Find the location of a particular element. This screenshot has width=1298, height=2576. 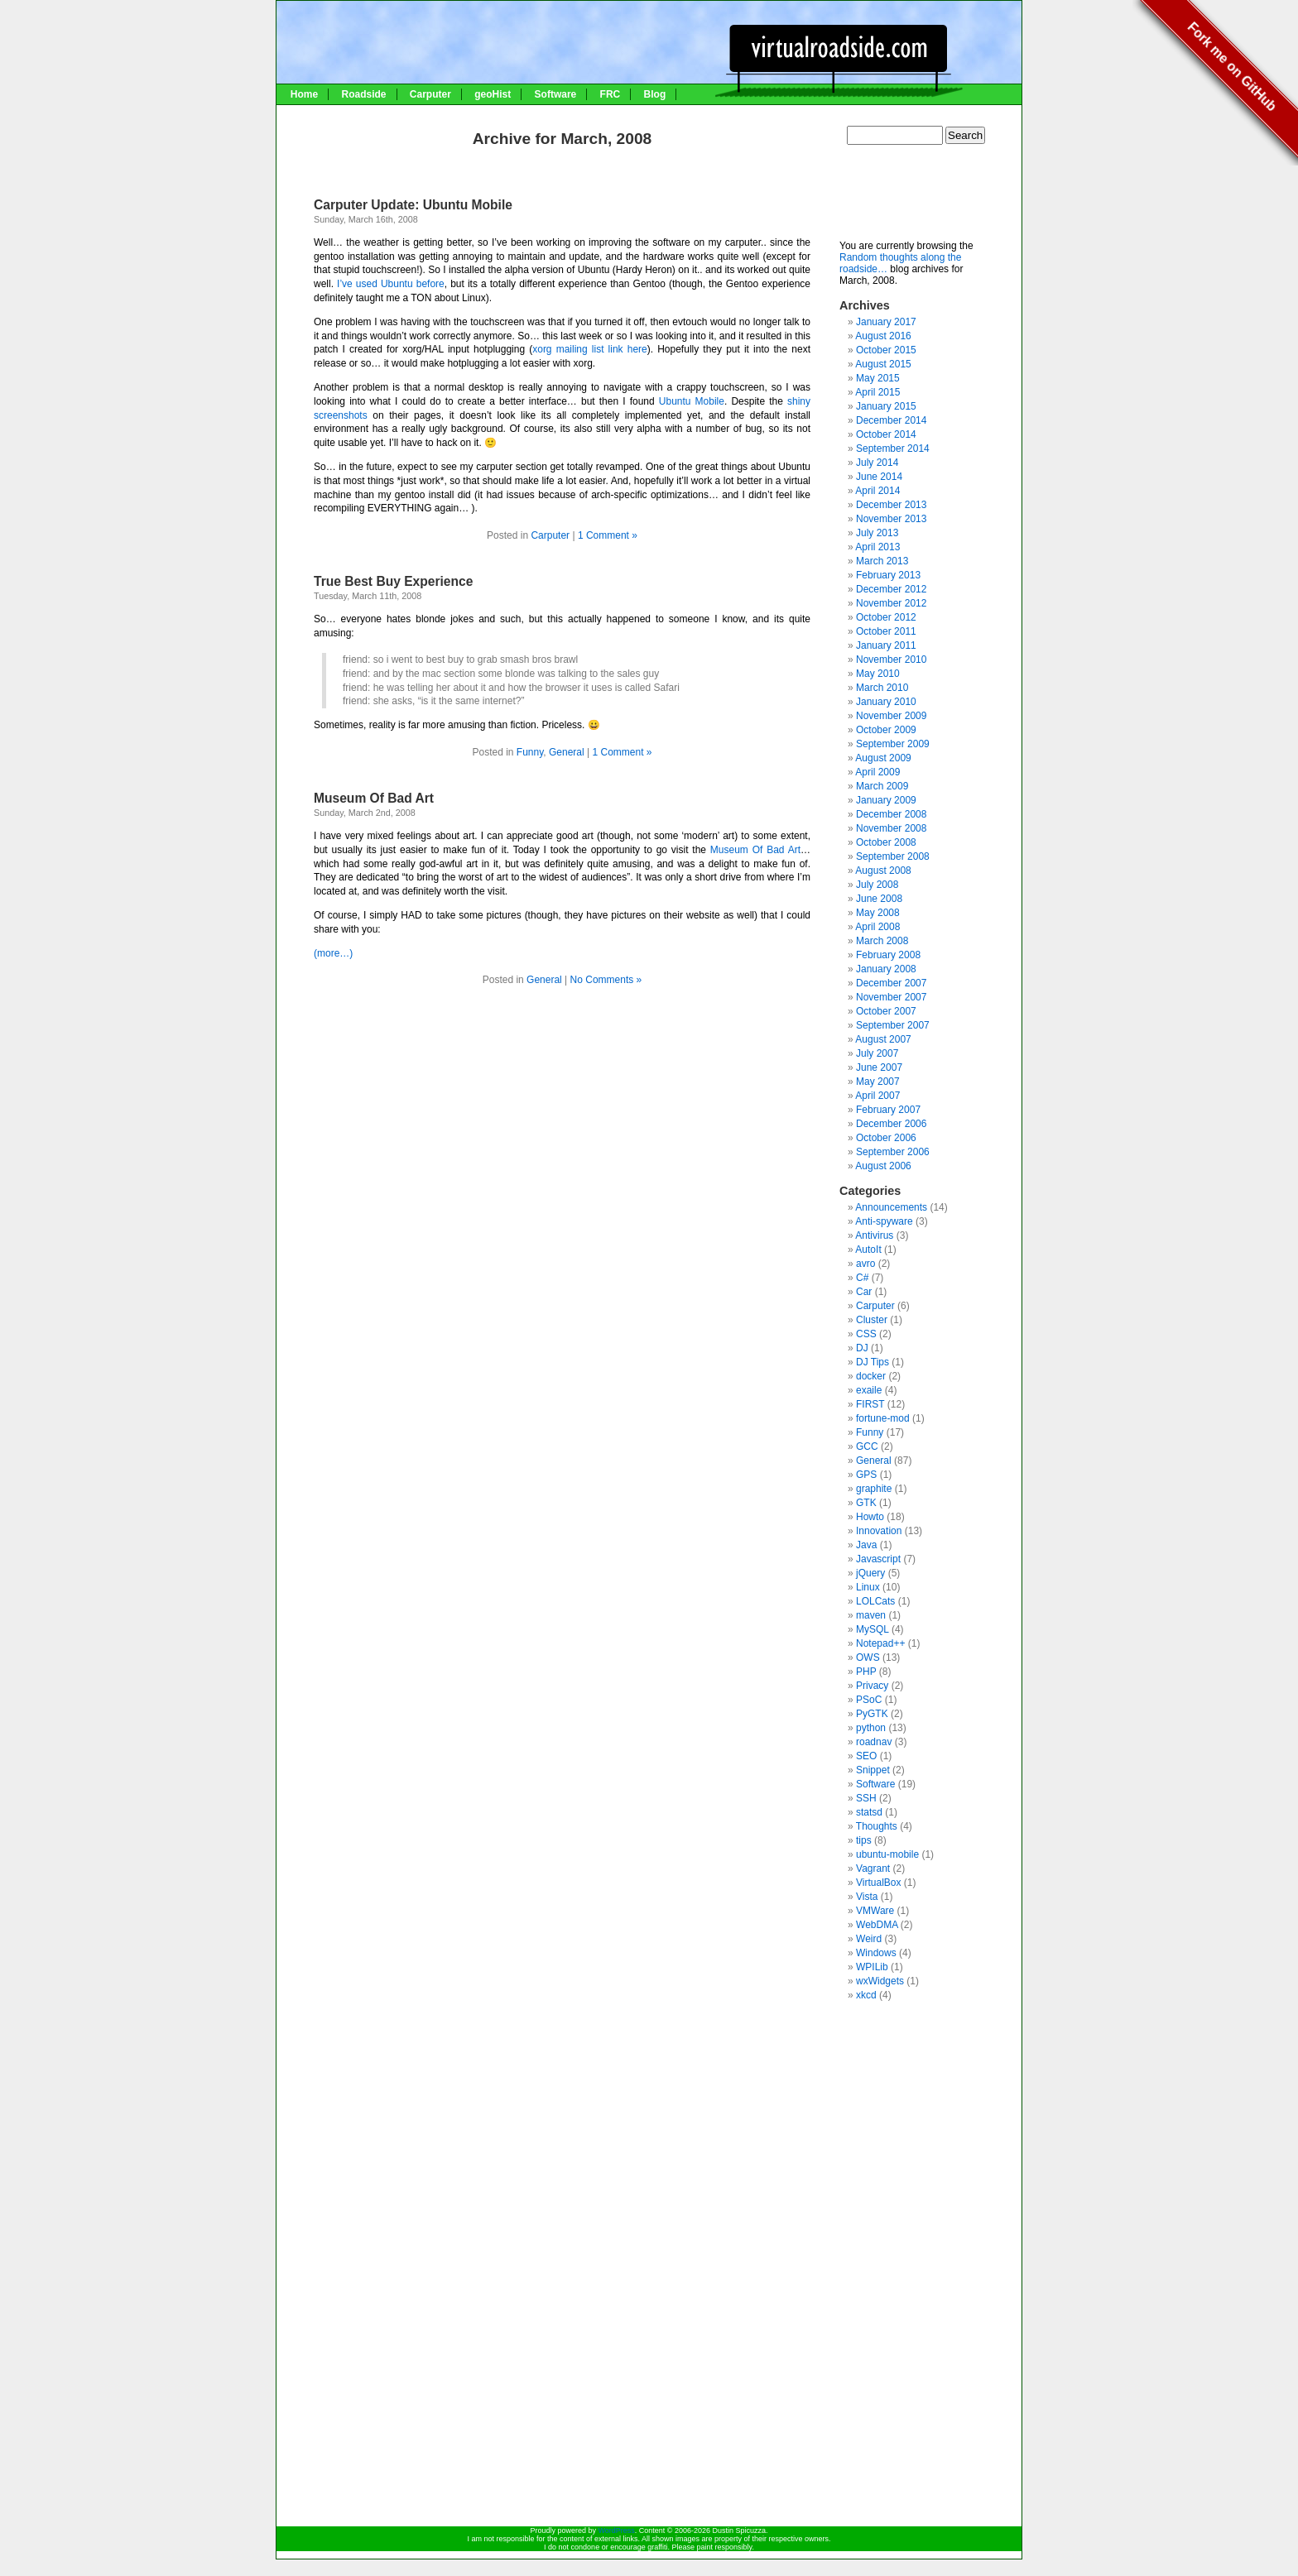

Funny is located at coordinates (530, 752).